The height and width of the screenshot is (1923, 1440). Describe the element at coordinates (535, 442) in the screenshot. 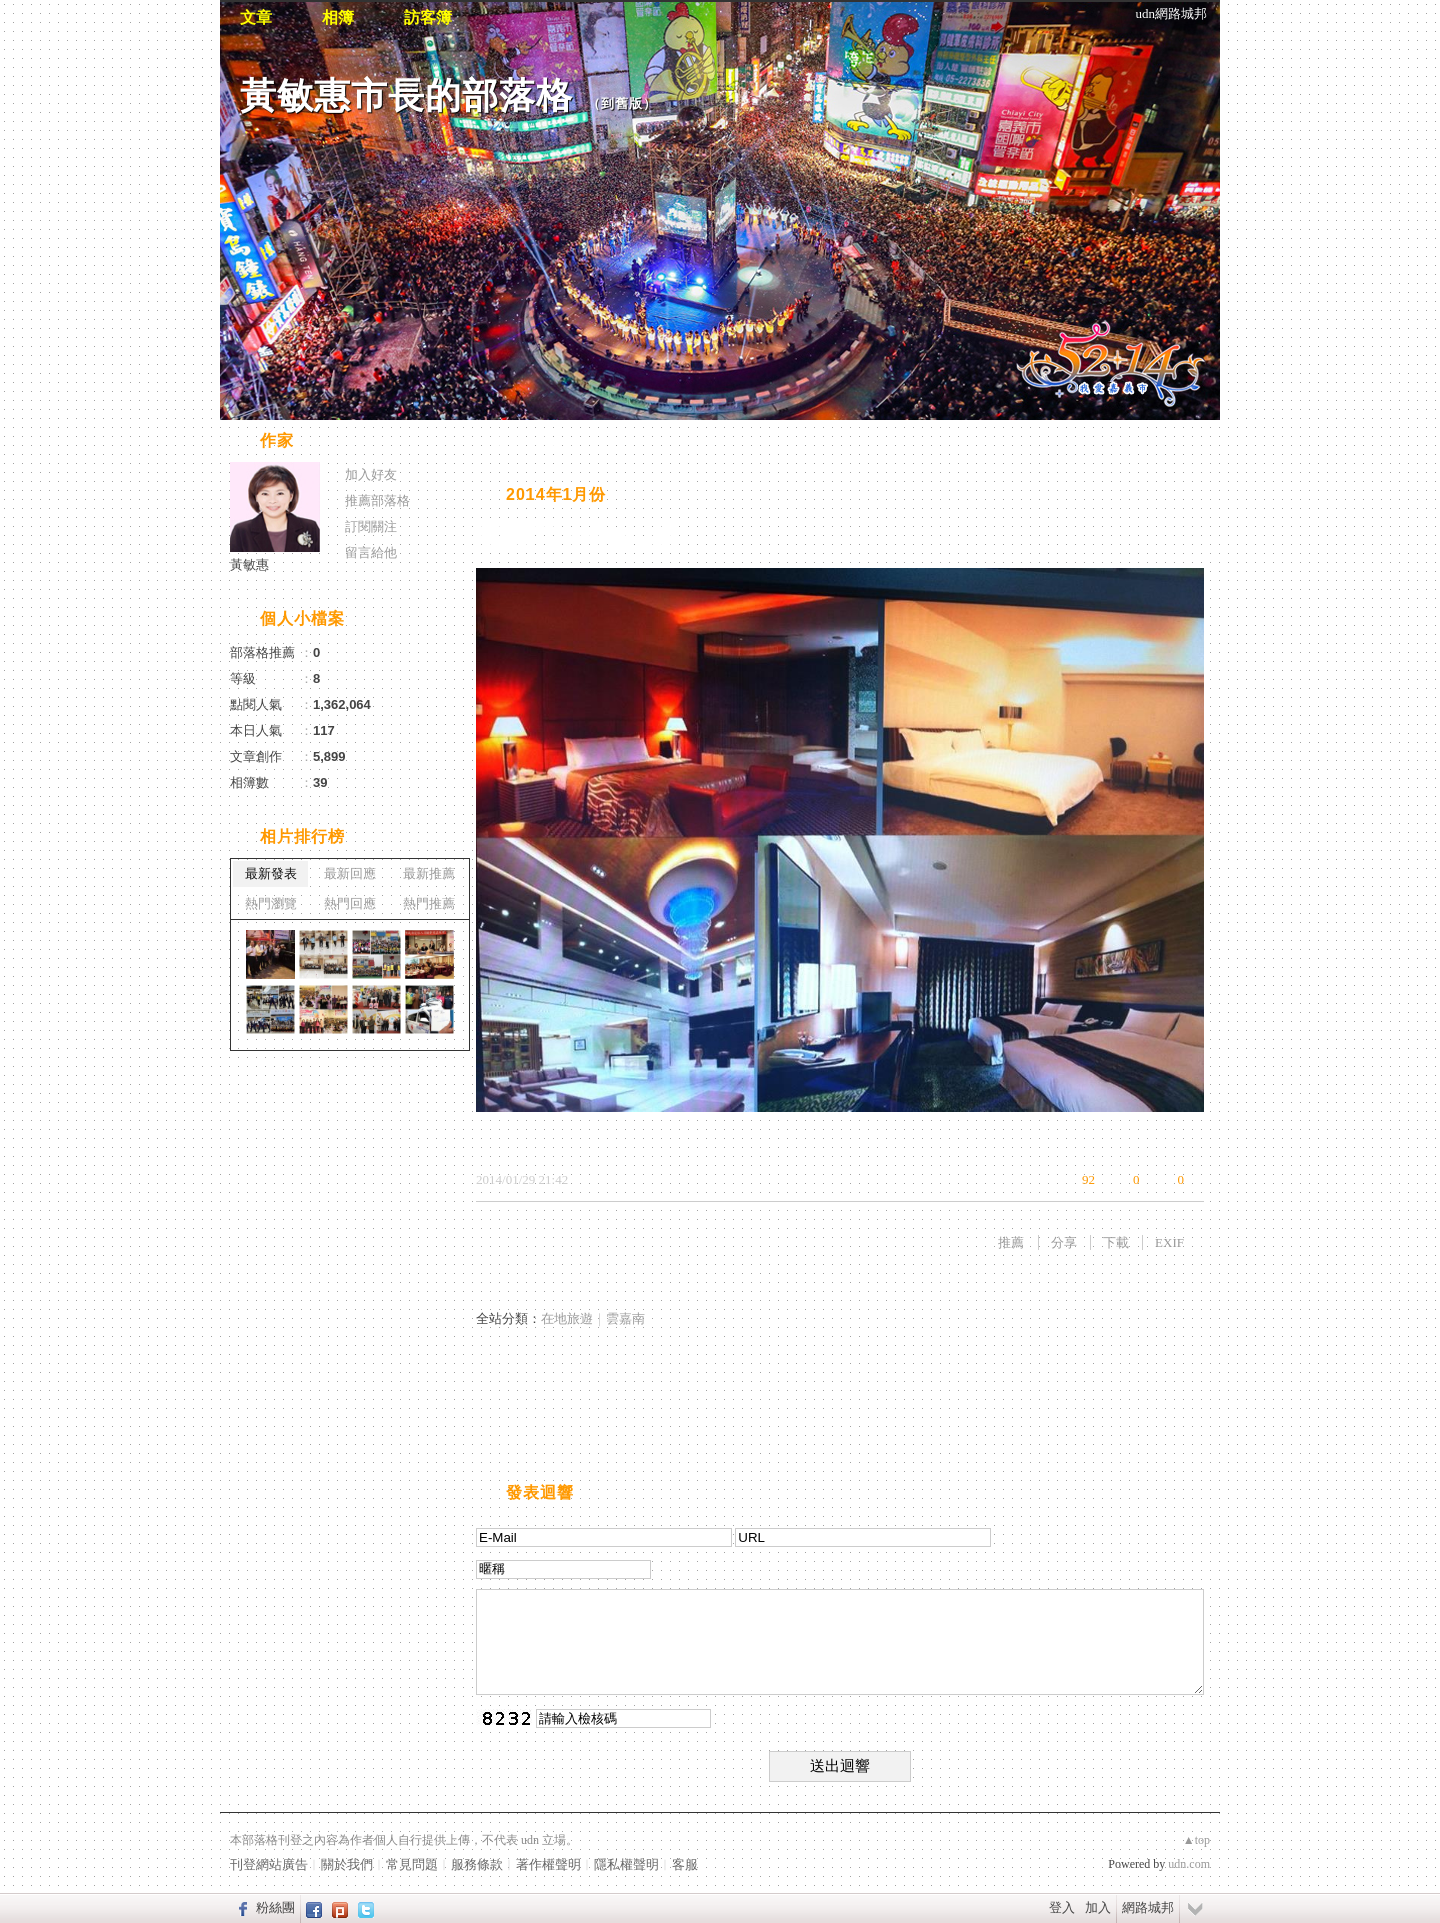

I see `相片自動播放` at that location.